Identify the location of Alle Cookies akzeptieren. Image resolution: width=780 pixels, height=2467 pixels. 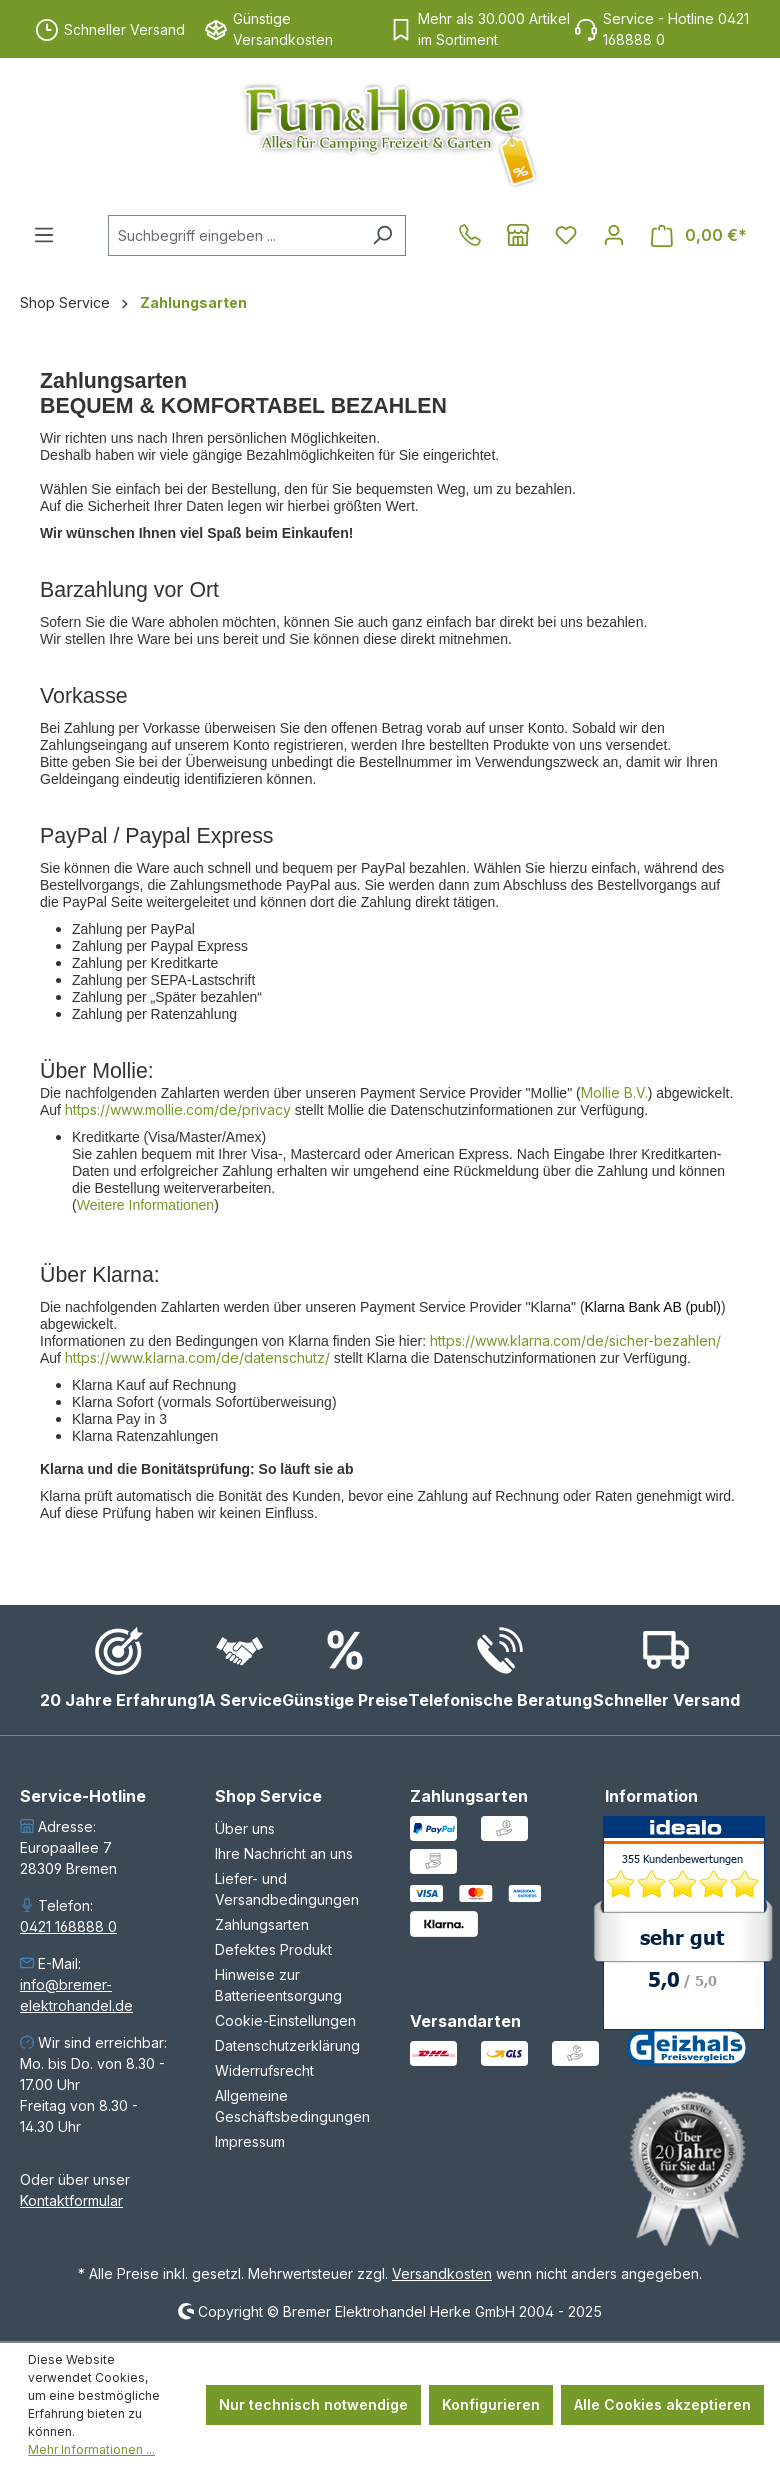
(662, 2404).